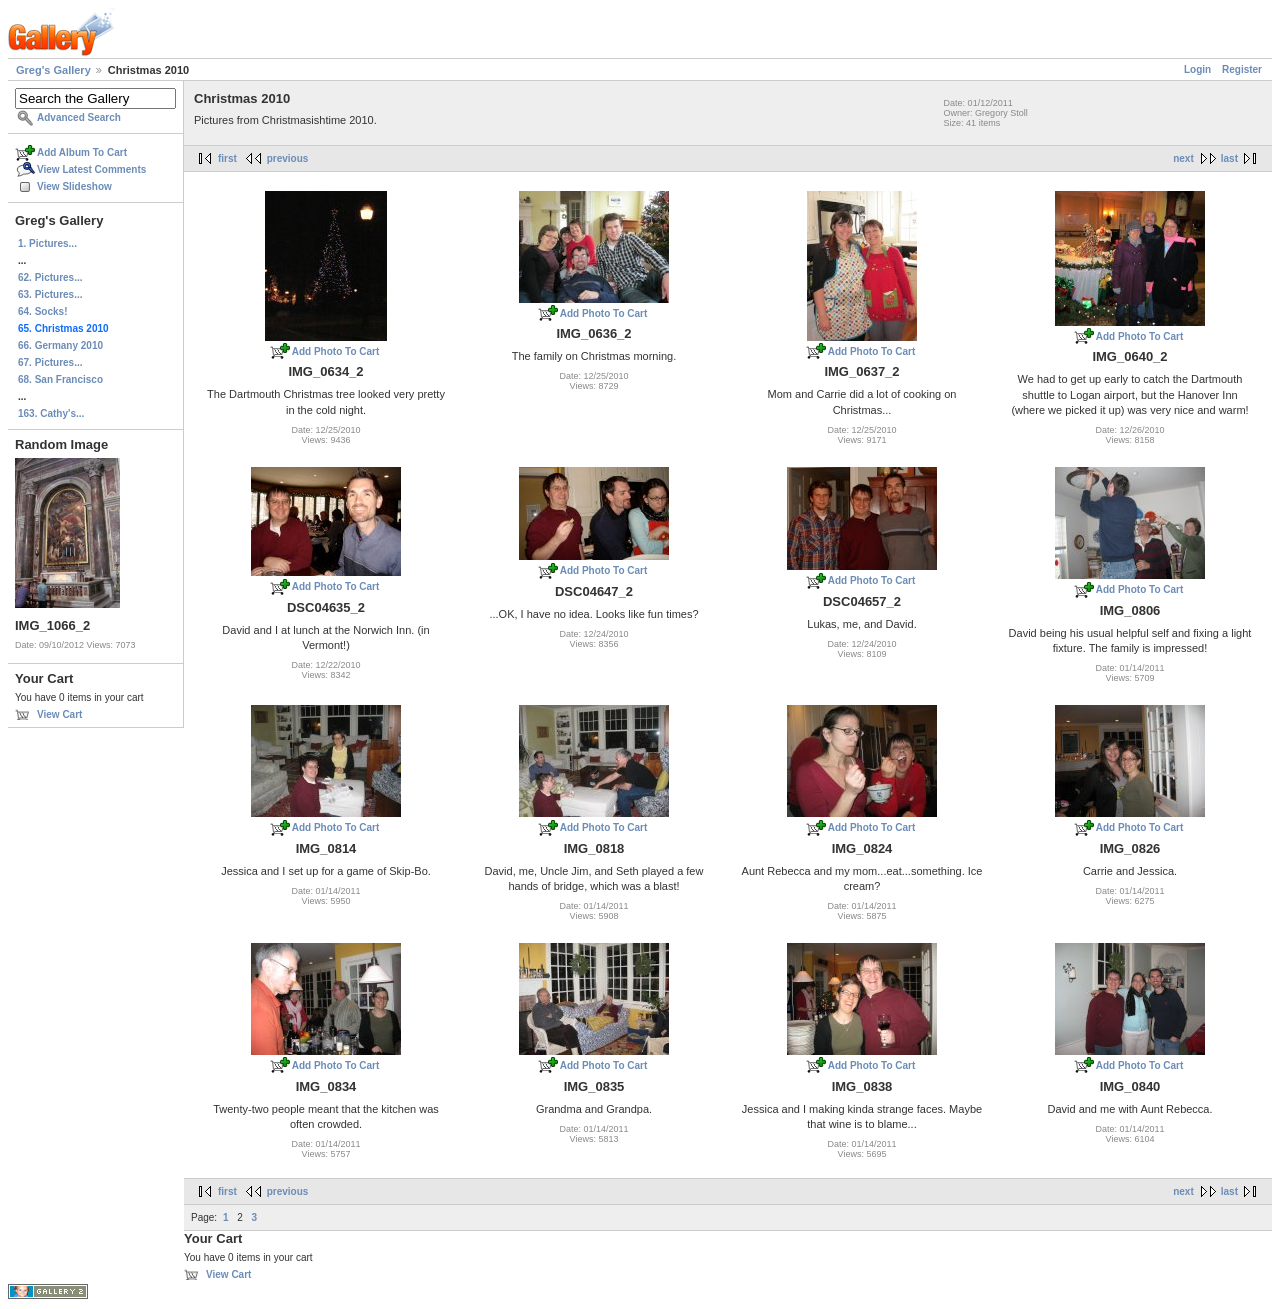  Describe the element at coordinates (60, 379) in the screenshot. I see `68. San Francisco` at that location.